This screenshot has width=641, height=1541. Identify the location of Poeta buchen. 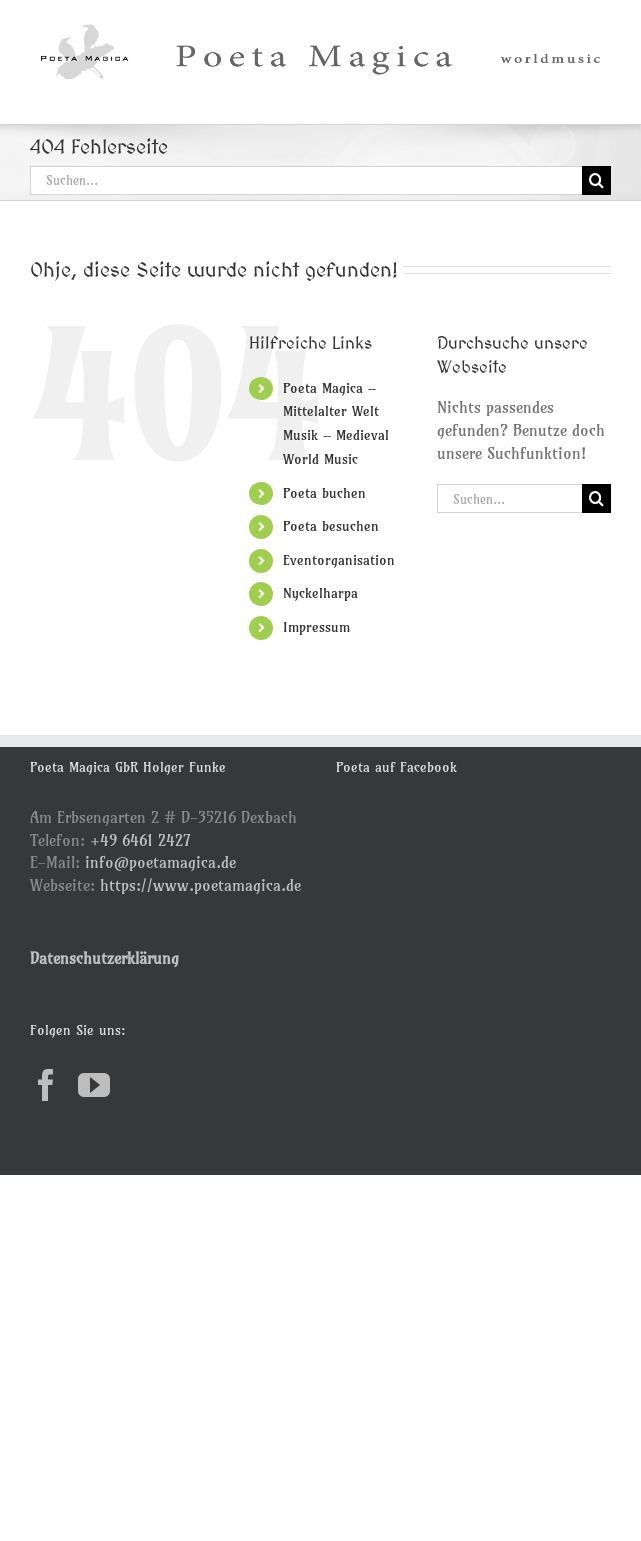
(324, 493).